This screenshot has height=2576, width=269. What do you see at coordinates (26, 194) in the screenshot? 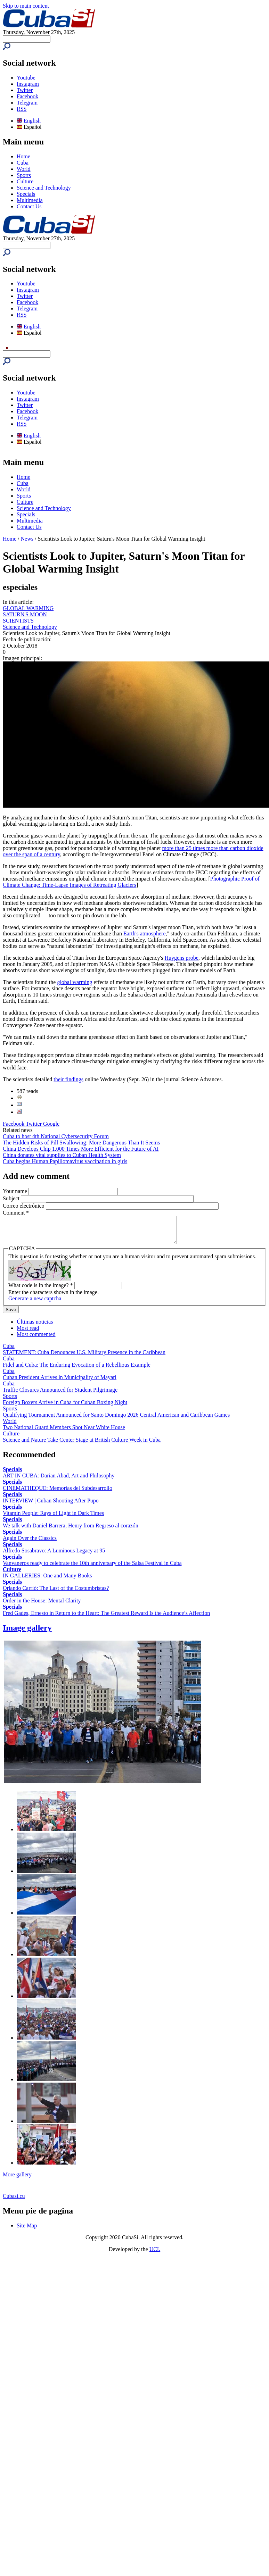
I see `Specials` at bounding box center [26, 194].